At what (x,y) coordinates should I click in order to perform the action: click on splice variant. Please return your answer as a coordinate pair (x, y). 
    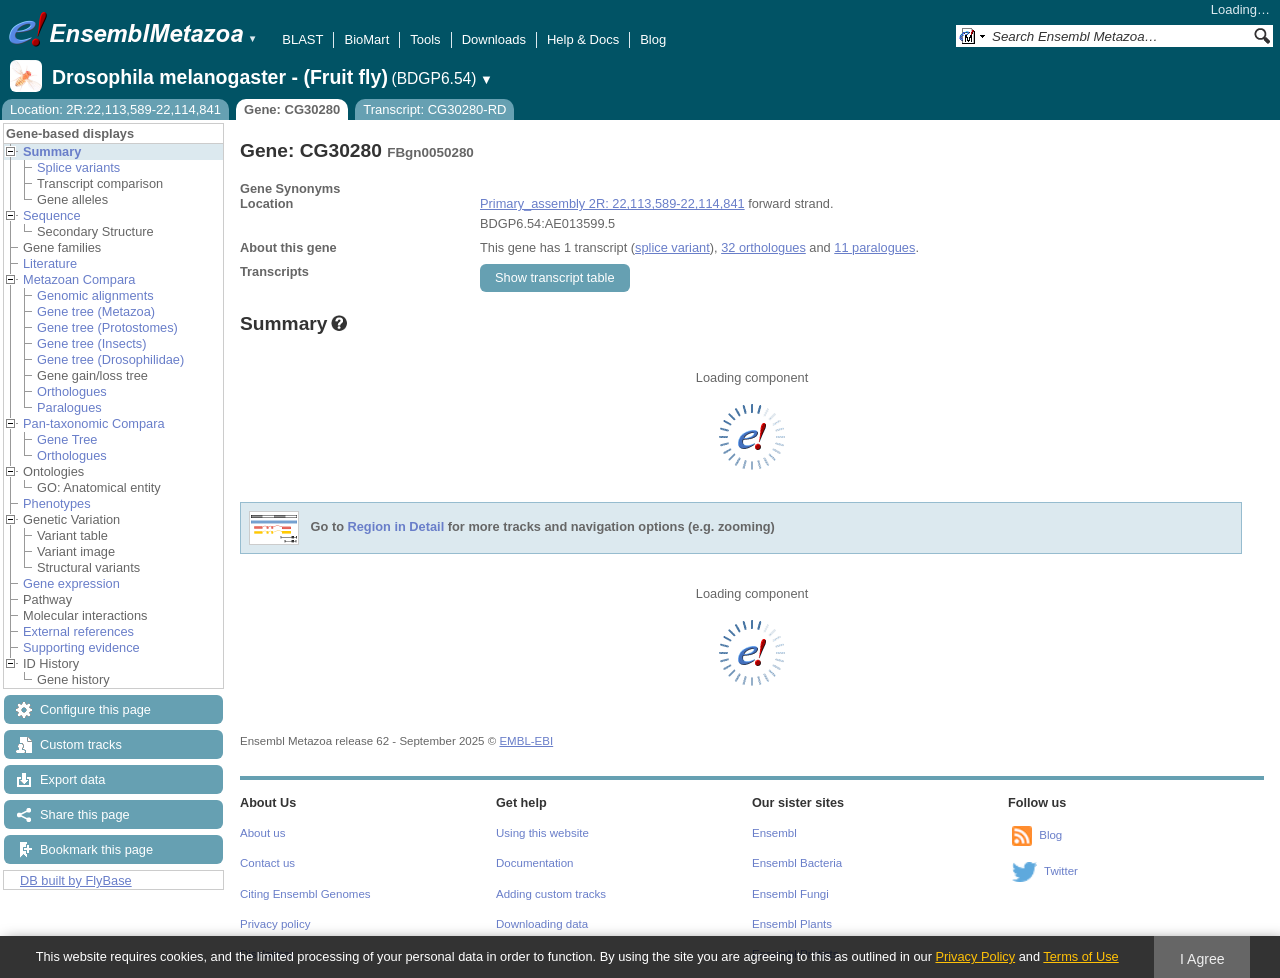
    Looking at the image, I should click on (672, 247).